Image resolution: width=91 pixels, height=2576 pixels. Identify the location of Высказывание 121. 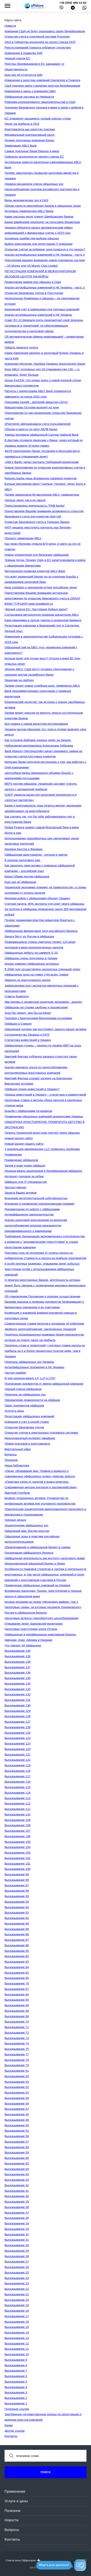
(17, 1754).